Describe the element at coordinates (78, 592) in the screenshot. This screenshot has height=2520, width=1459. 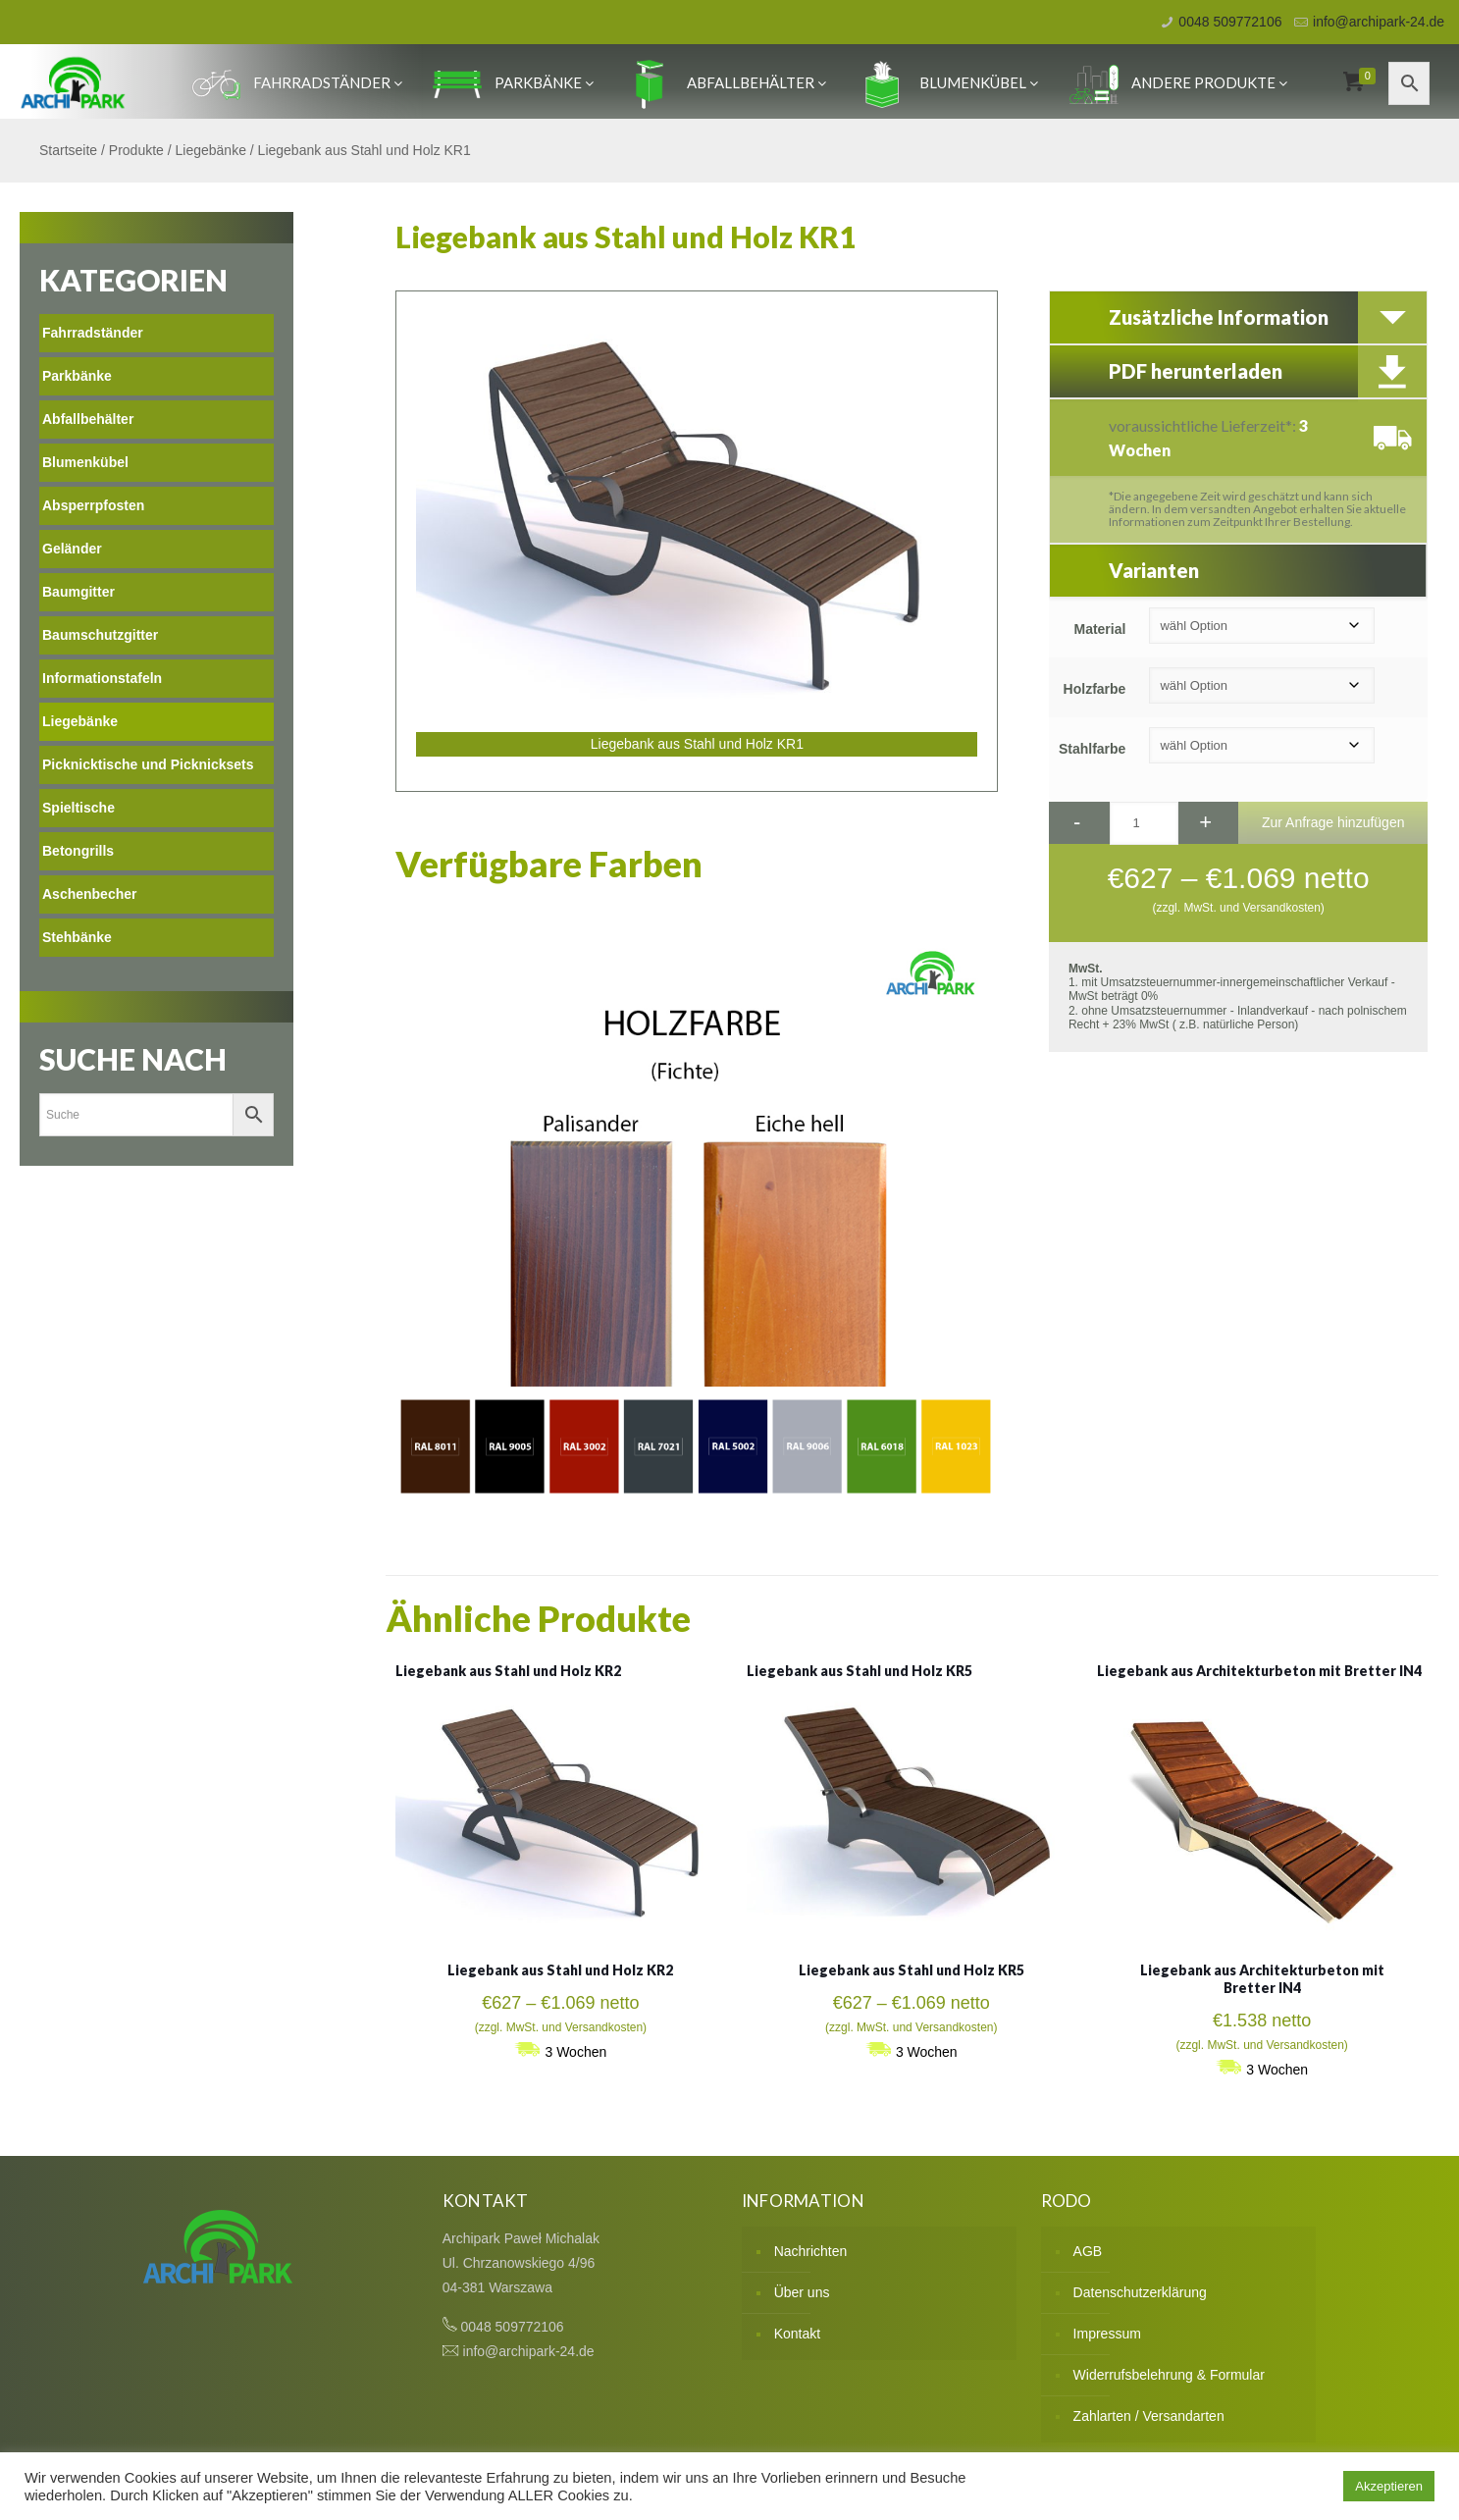
I see `Baumgitter` at that location.